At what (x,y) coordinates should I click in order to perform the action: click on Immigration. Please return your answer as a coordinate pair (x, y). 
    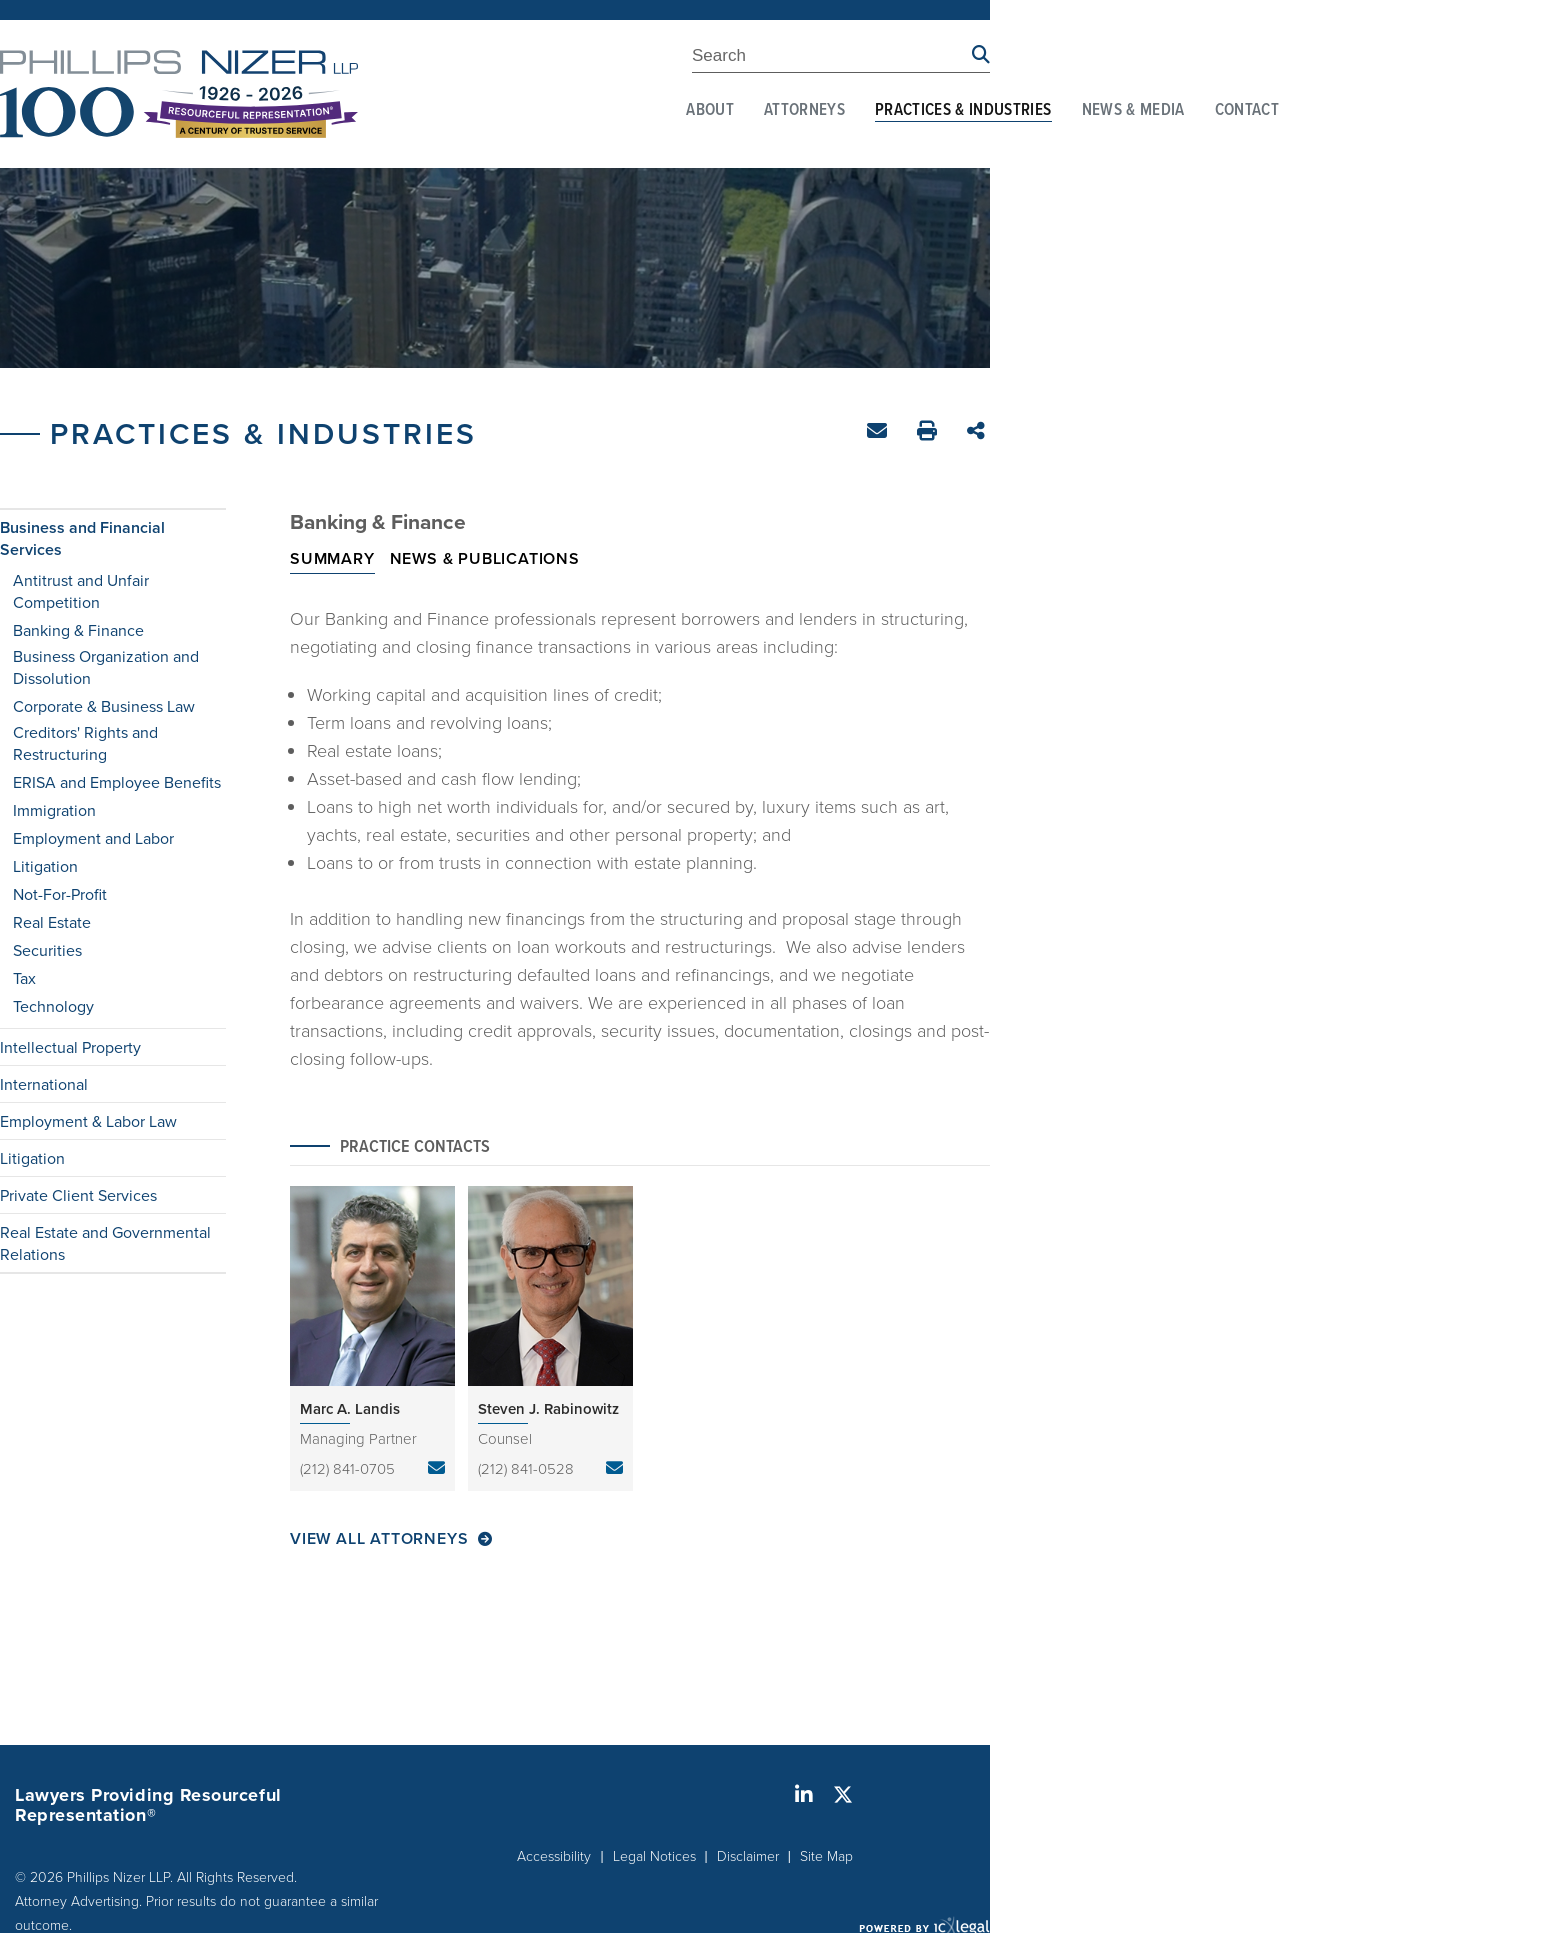
    Looking at the image, I should click on (54, 810).